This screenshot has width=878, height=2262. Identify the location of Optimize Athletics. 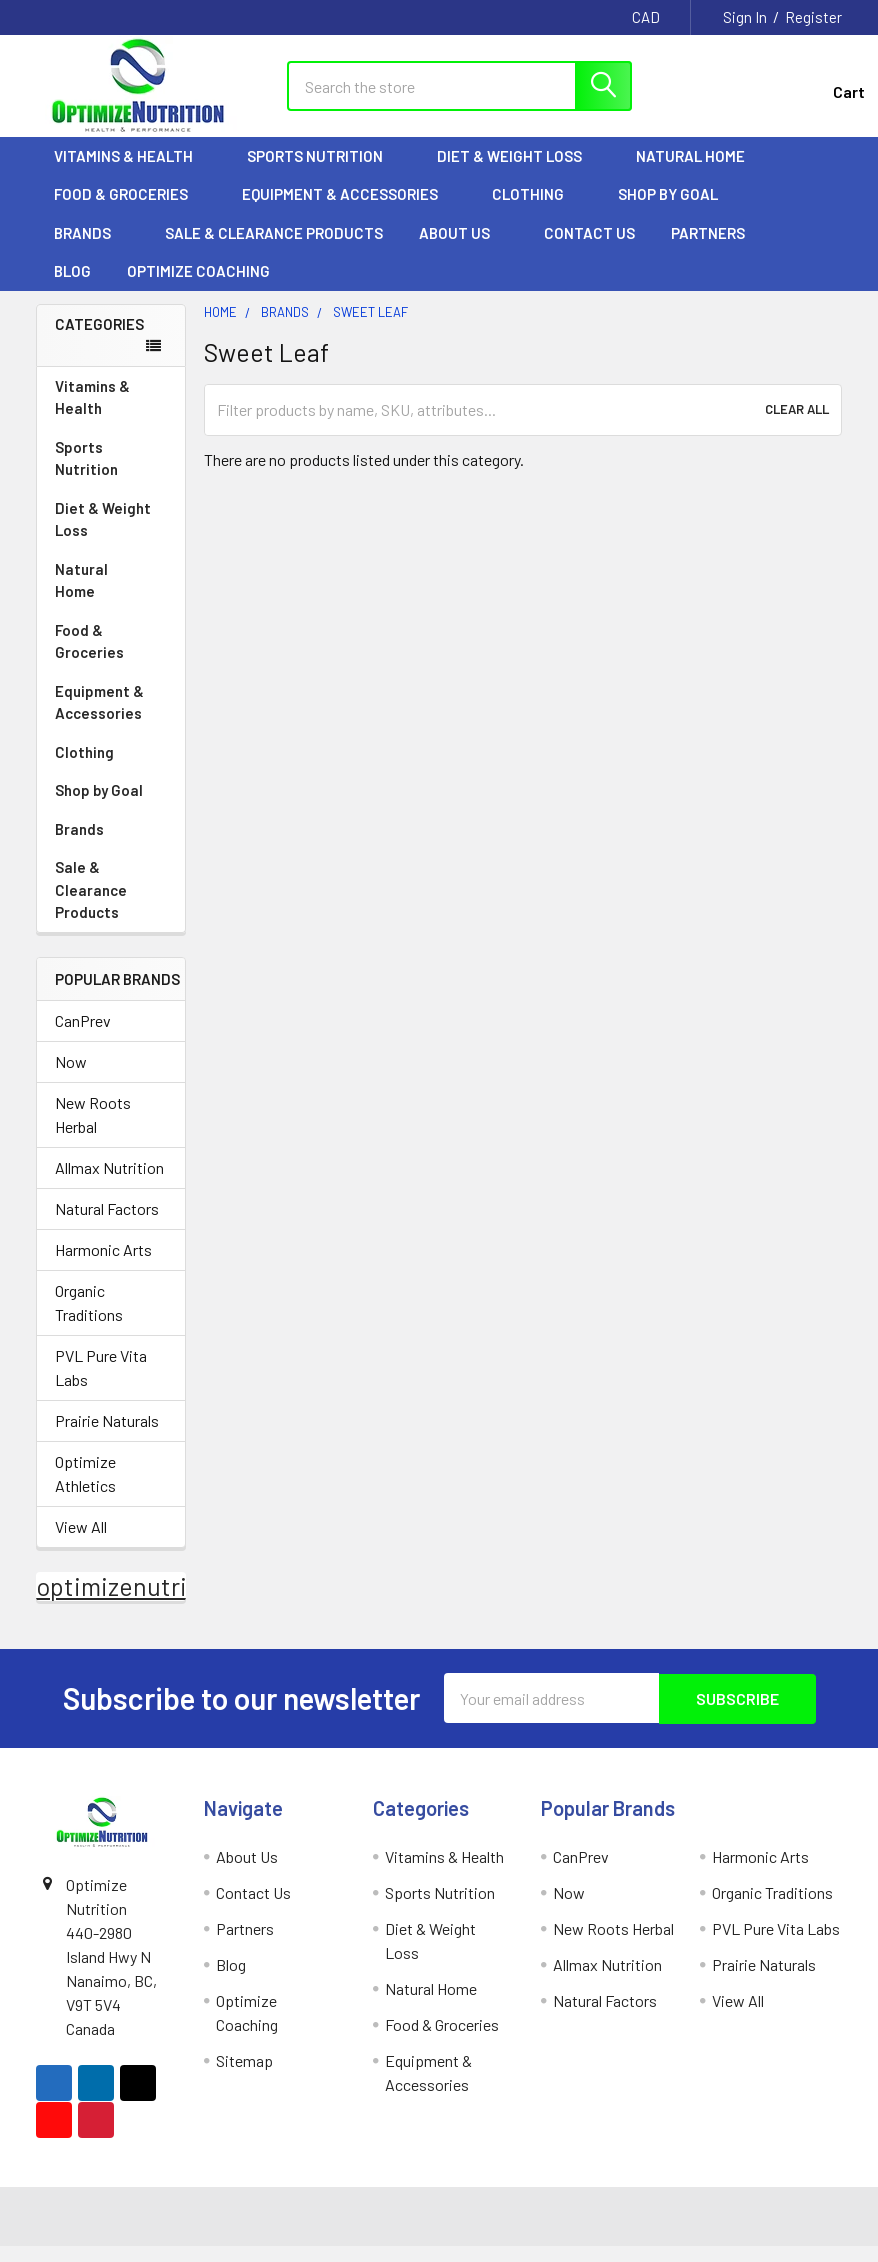
(85, 1491).